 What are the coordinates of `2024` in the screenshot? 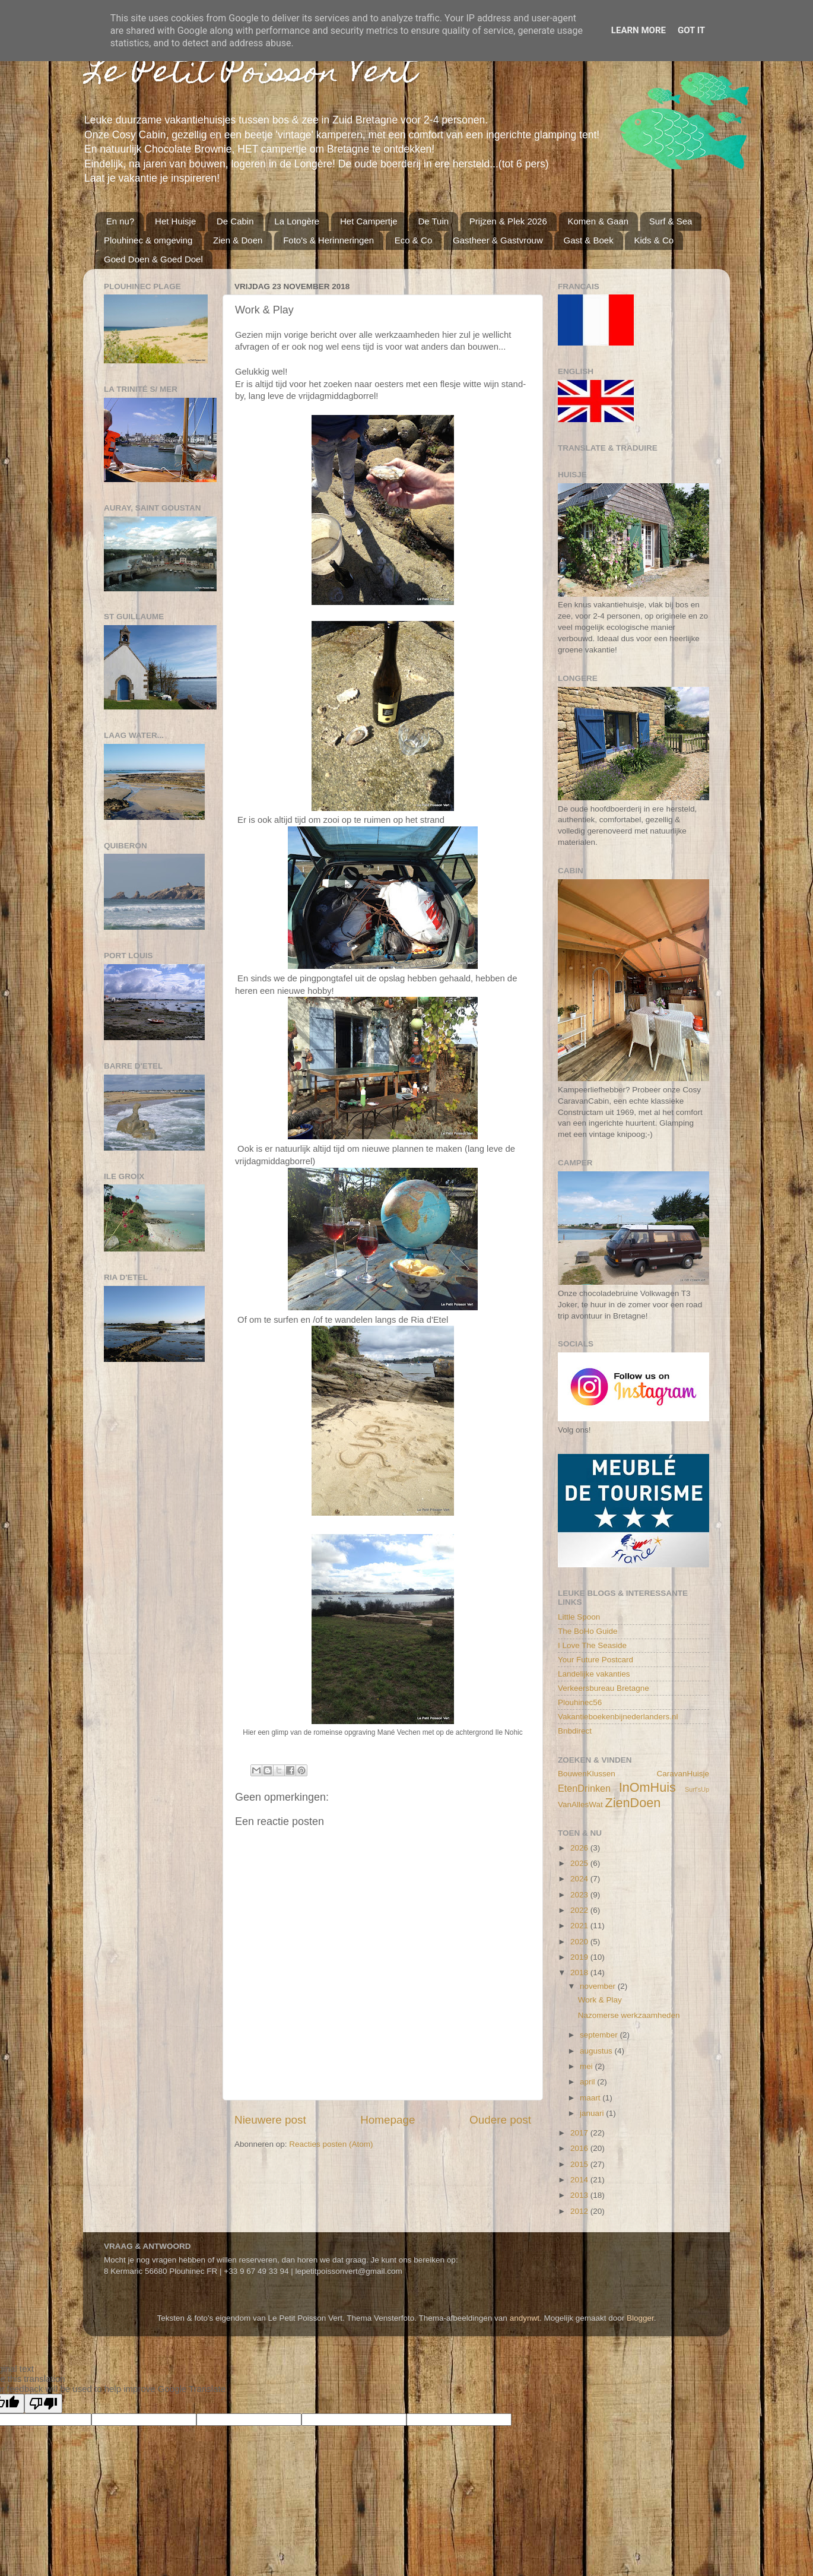 It's located at (580, 1878).